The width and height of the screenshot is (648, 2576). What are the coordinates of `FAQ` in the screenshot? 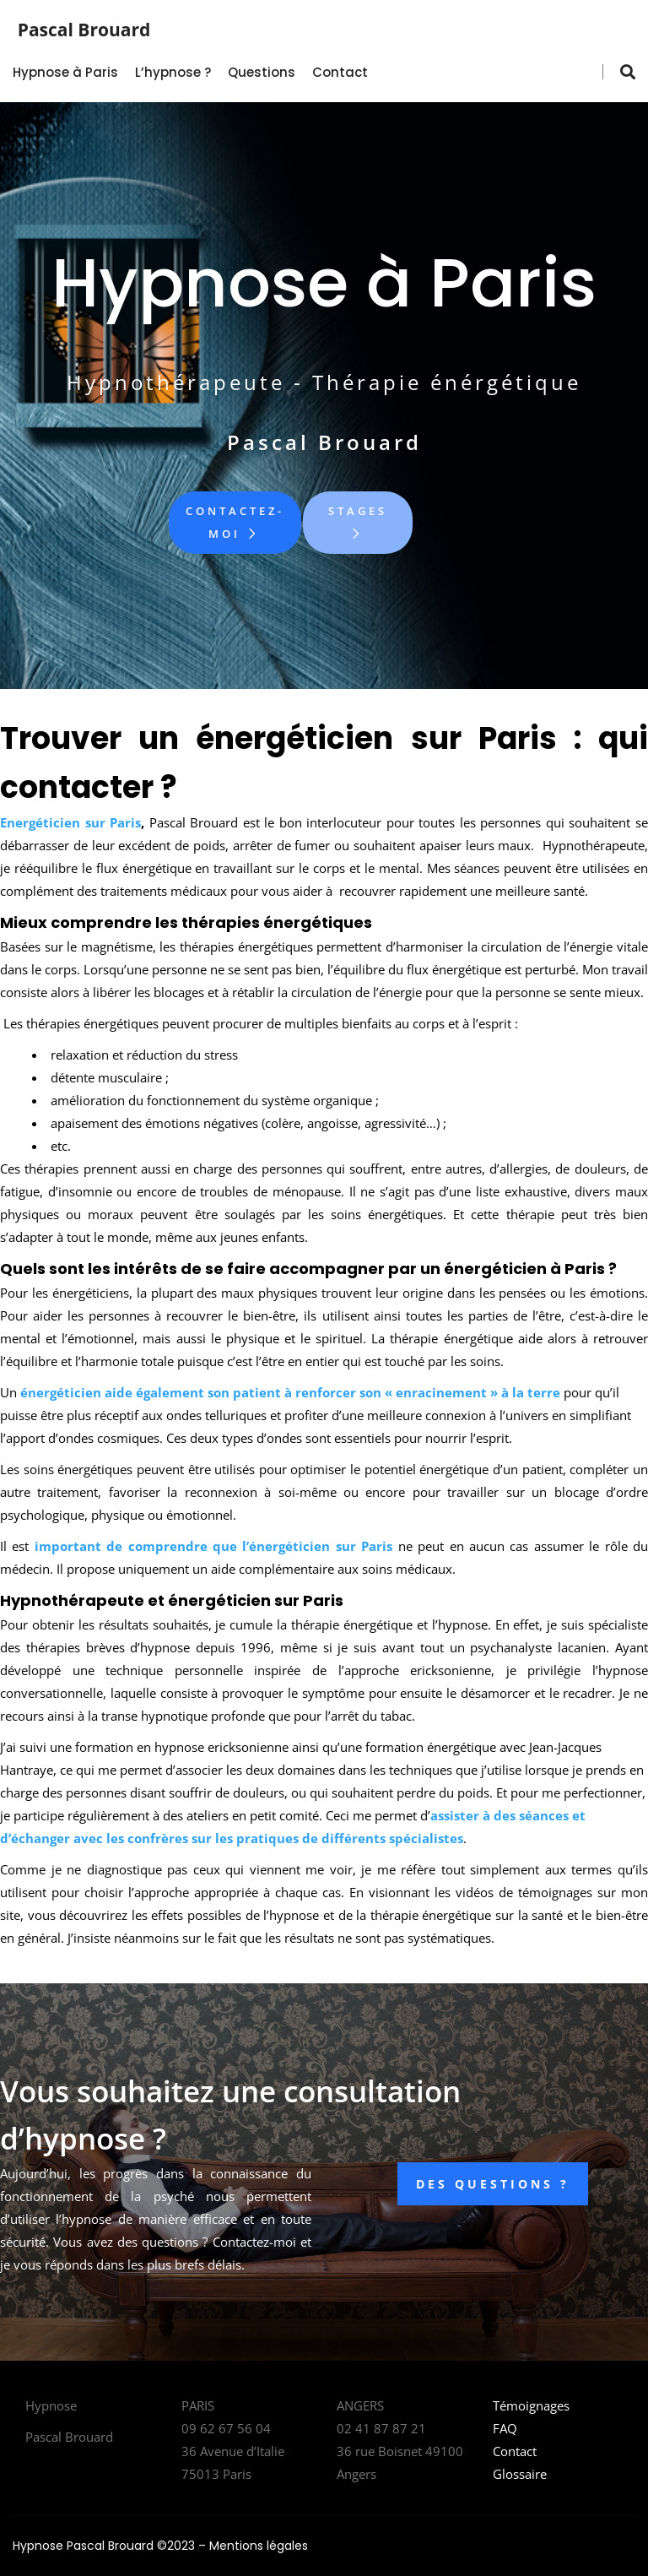 It's located at (505, 2428).